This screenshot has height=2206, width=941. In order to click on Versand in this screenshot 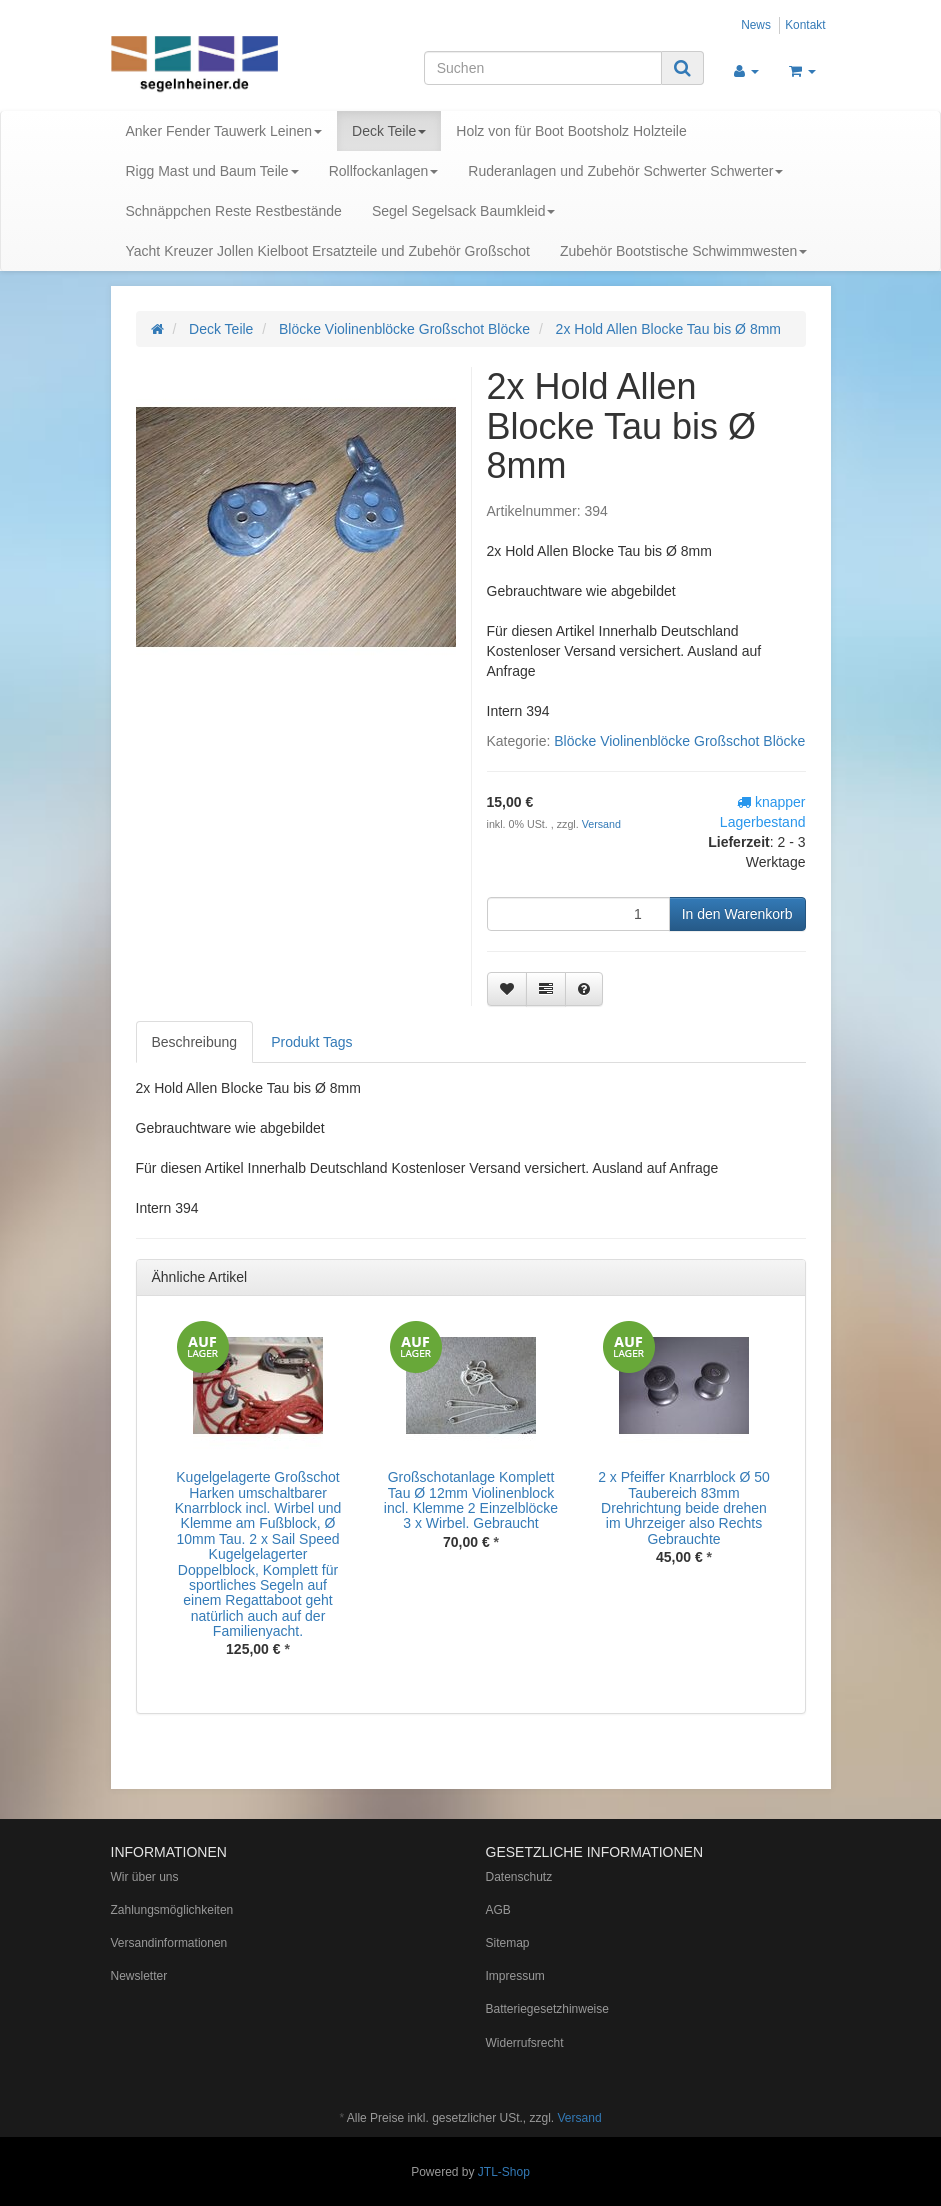, I will do `click(601, 824)`.